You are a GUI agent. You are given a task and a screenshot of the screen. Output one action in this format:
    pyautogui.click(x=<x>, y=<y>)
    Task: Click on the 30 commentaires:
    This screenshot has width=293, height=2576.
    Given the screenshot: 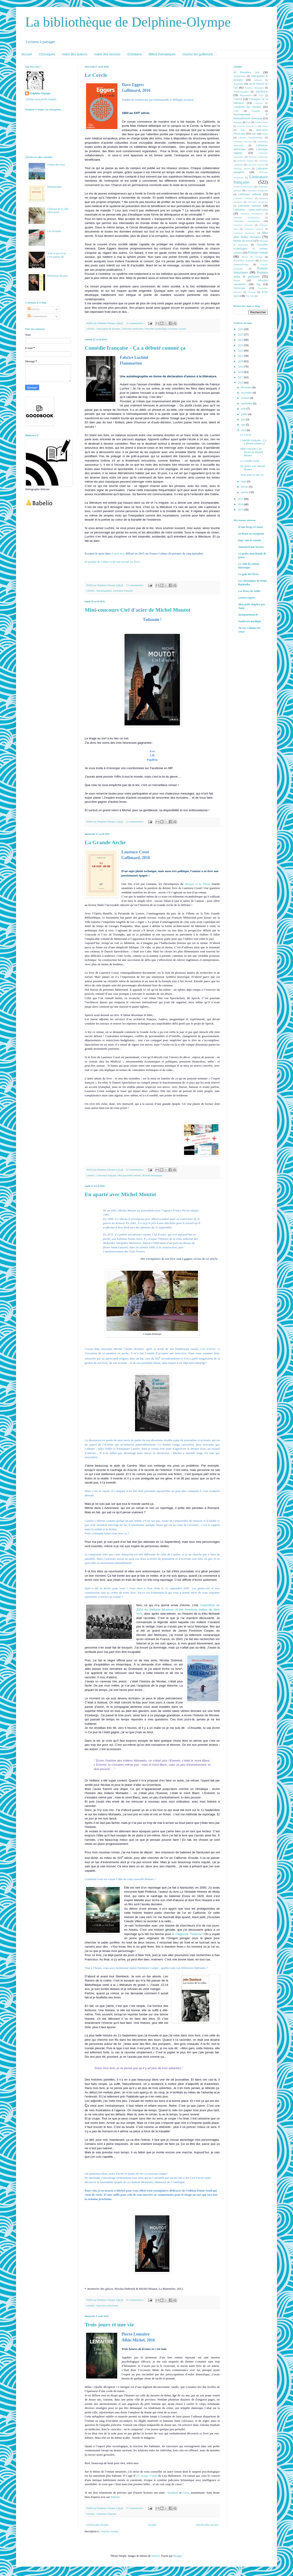 What is the action you would take?
    pyautogui.click(x=135, y=2299)
    